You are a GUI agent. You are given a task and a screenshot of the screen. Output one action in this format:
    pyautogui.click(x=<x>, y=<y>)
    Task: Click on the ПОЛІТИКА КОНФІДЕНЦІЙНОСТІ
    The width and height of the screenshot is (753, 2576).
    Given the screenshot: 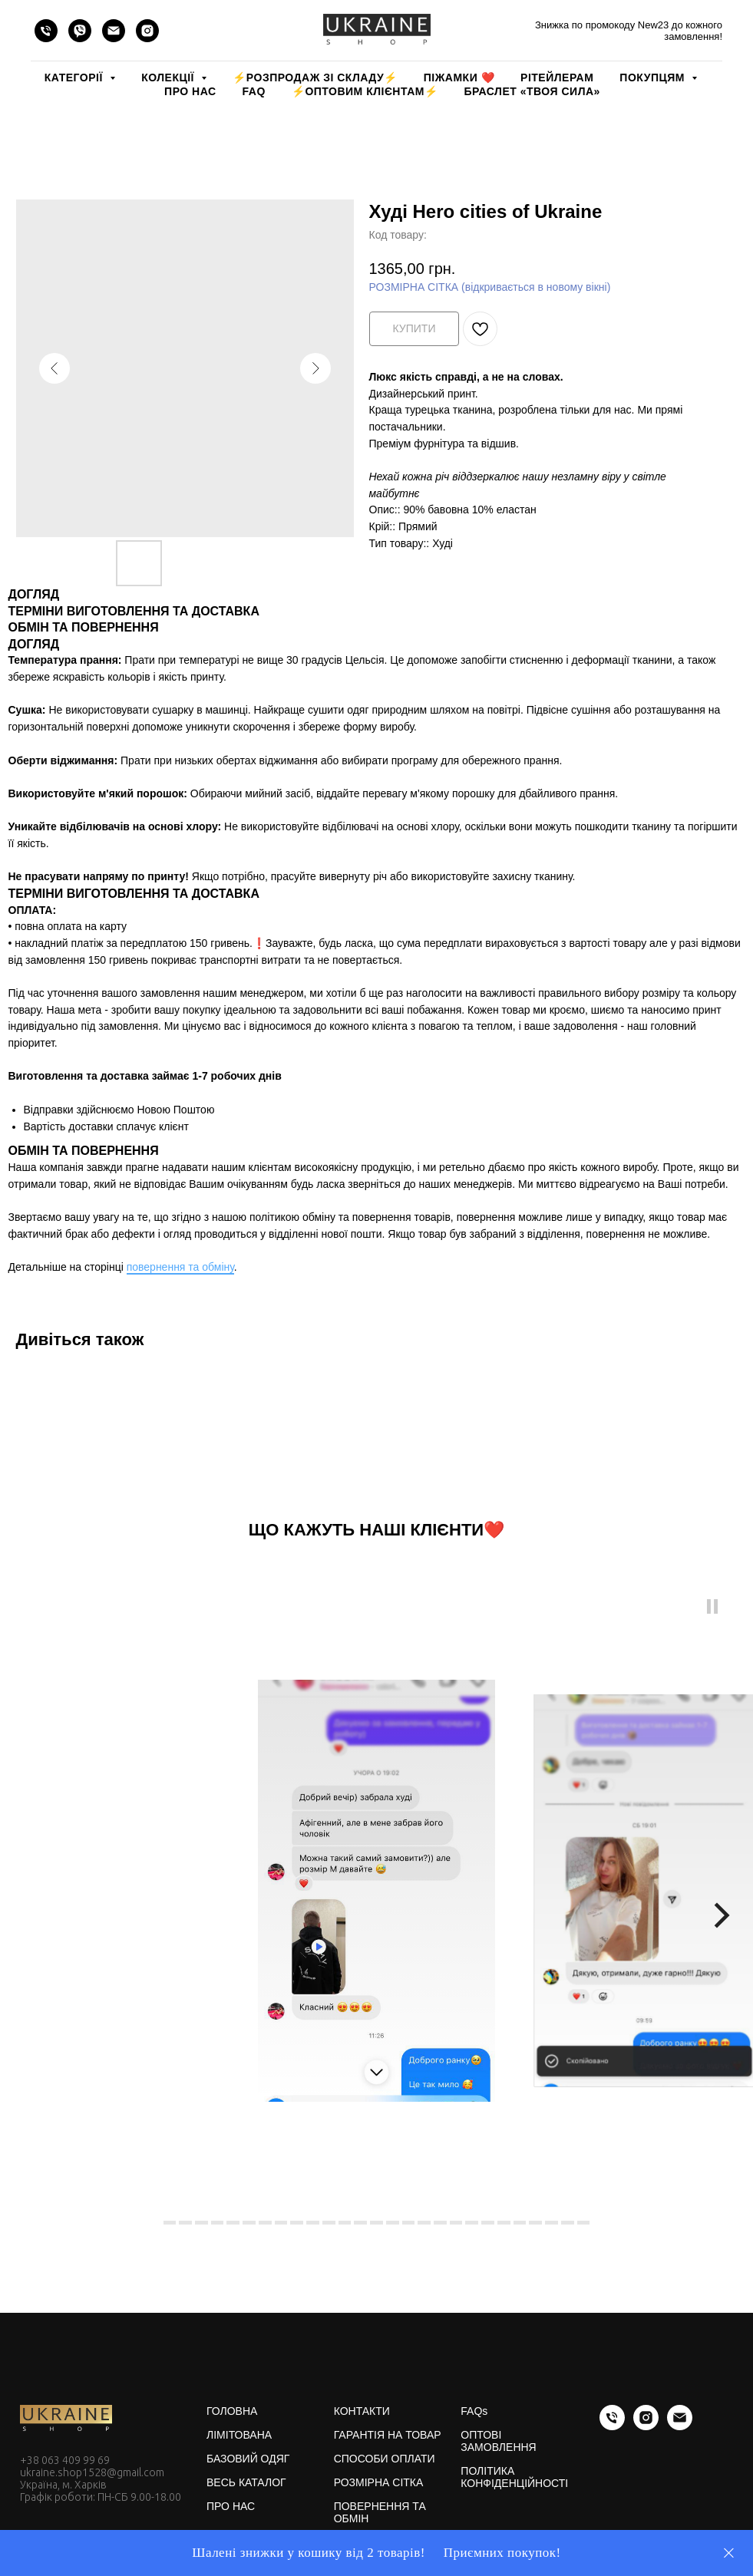 What is the action you would take?
    pyautogui.click(x=514, y=2477)
    